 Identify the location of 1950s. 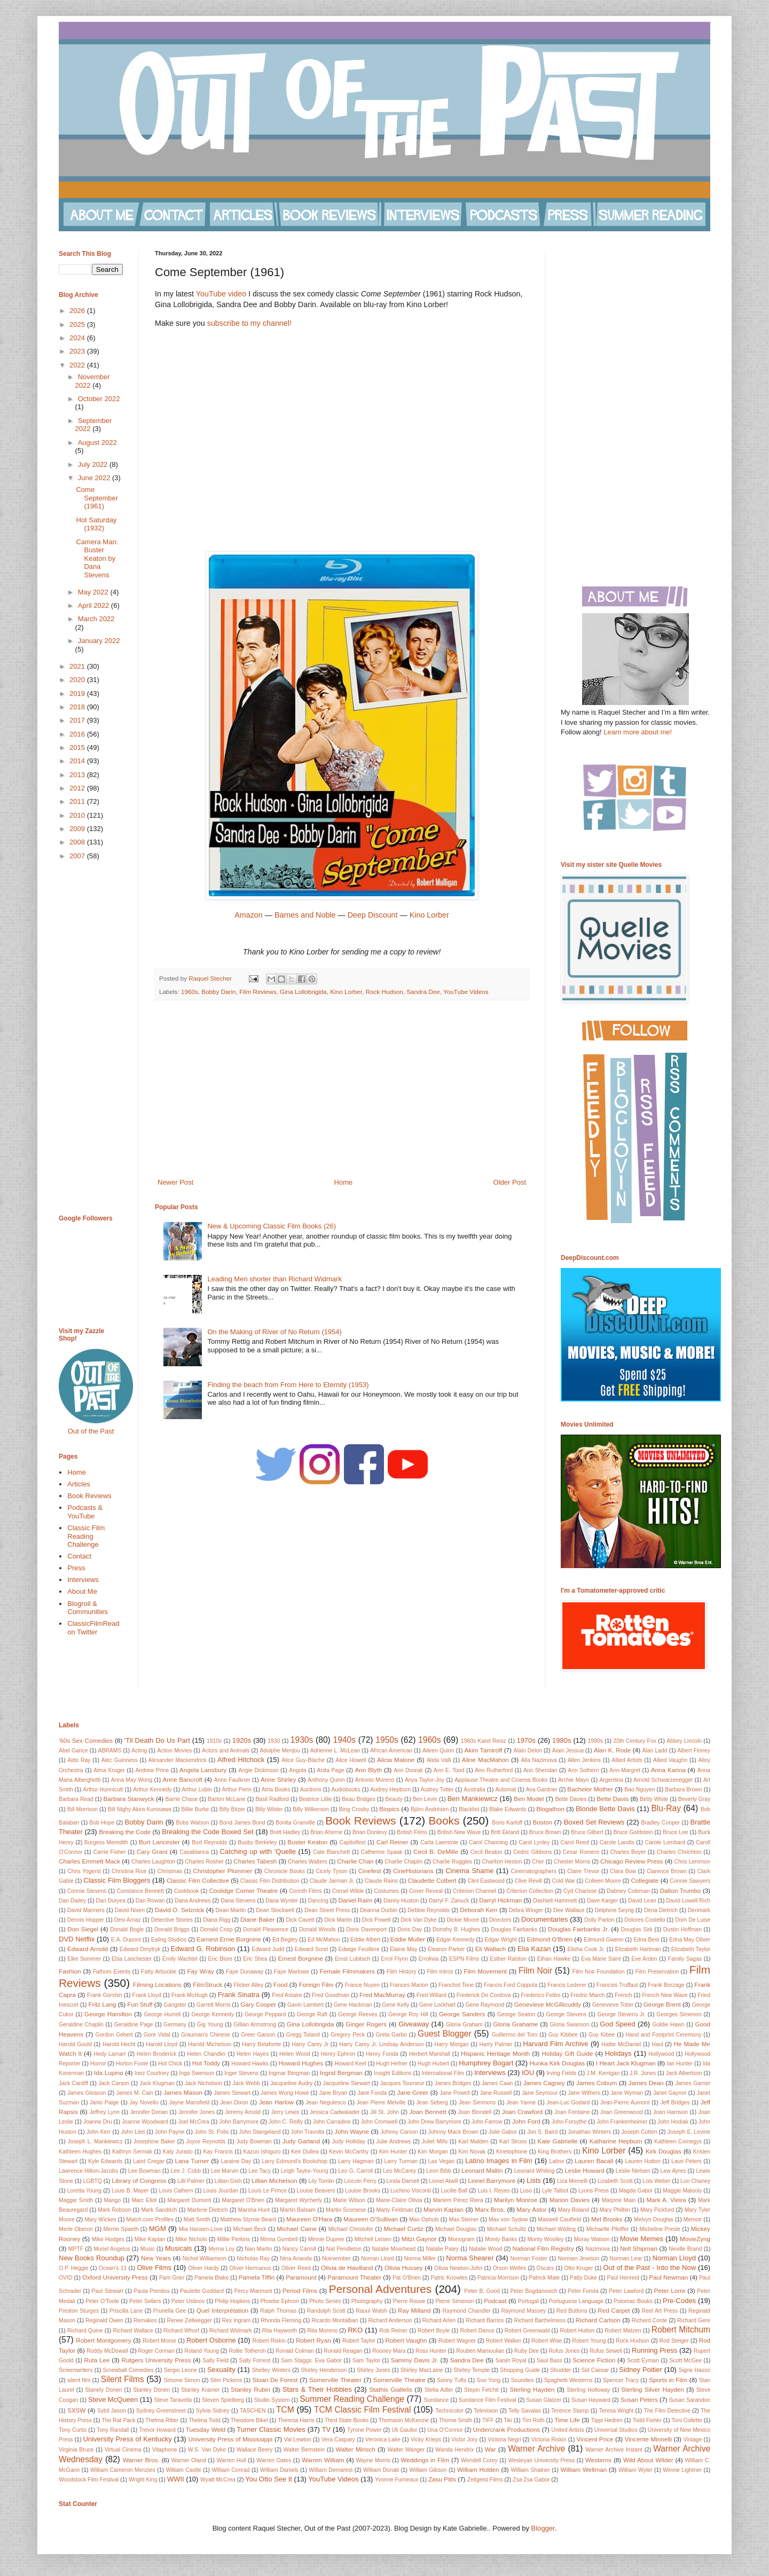
(386, 1739).